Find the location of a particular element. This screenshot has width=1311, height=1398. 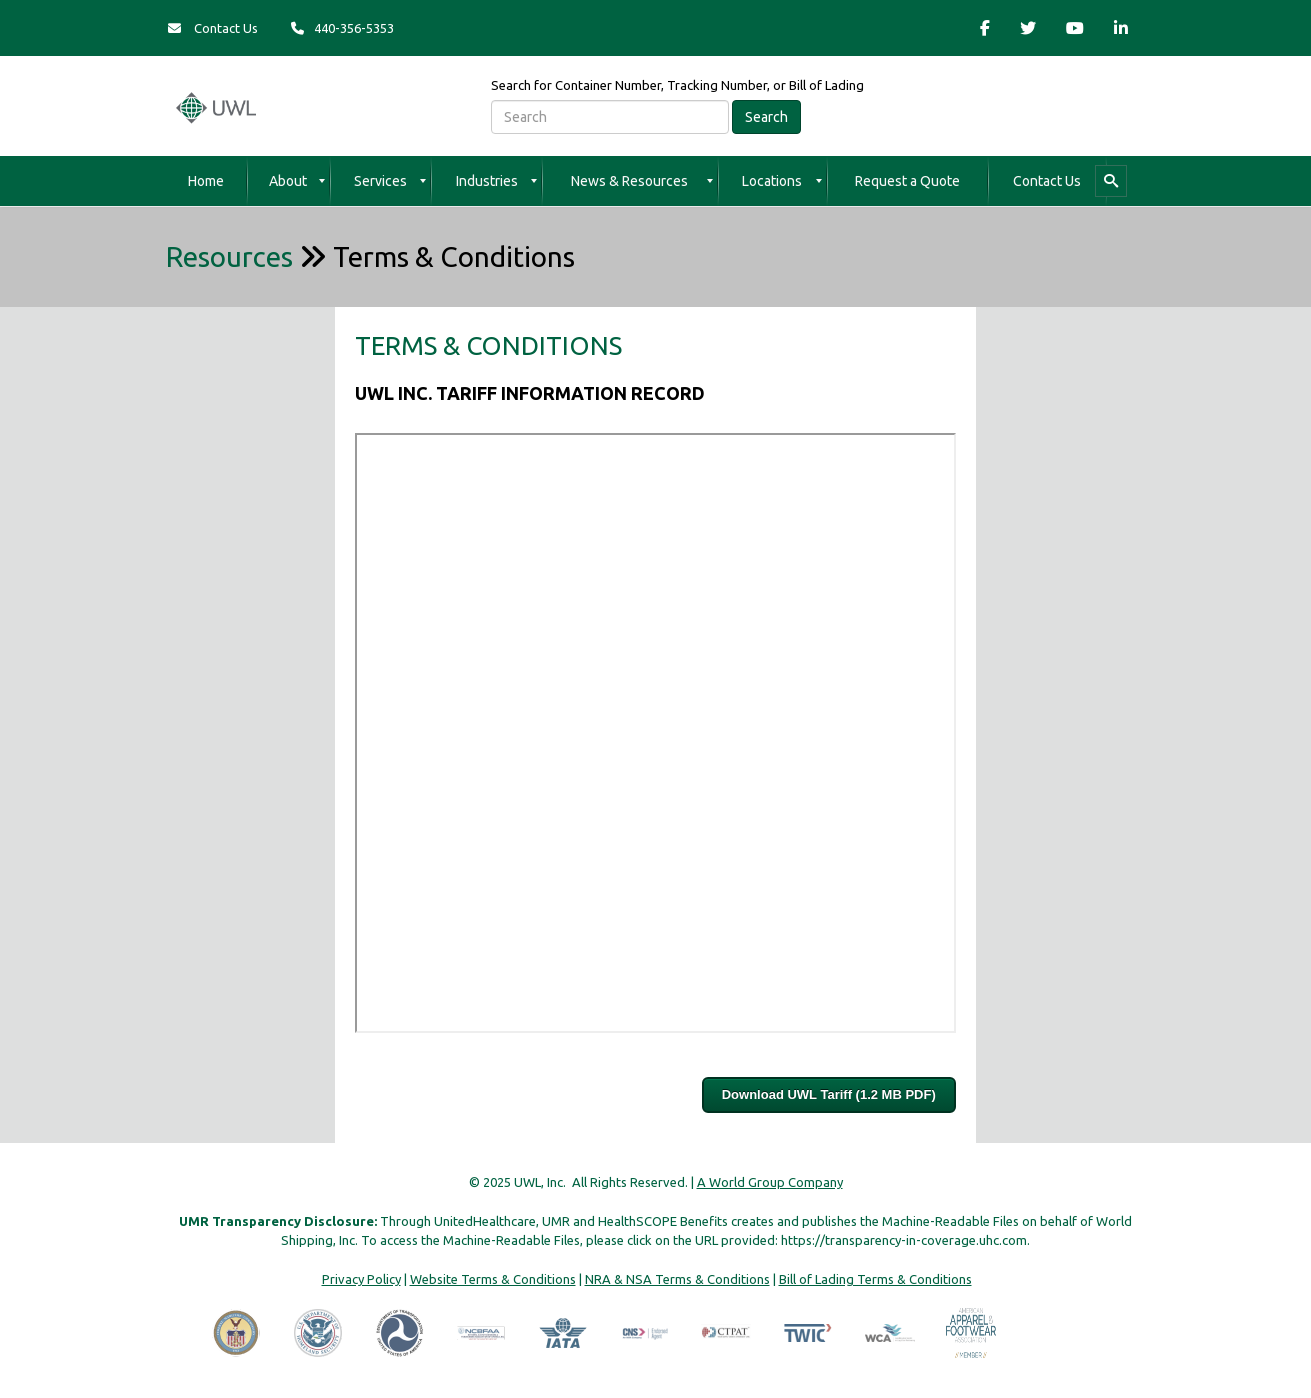

Search is located at coordinates (766, 117).